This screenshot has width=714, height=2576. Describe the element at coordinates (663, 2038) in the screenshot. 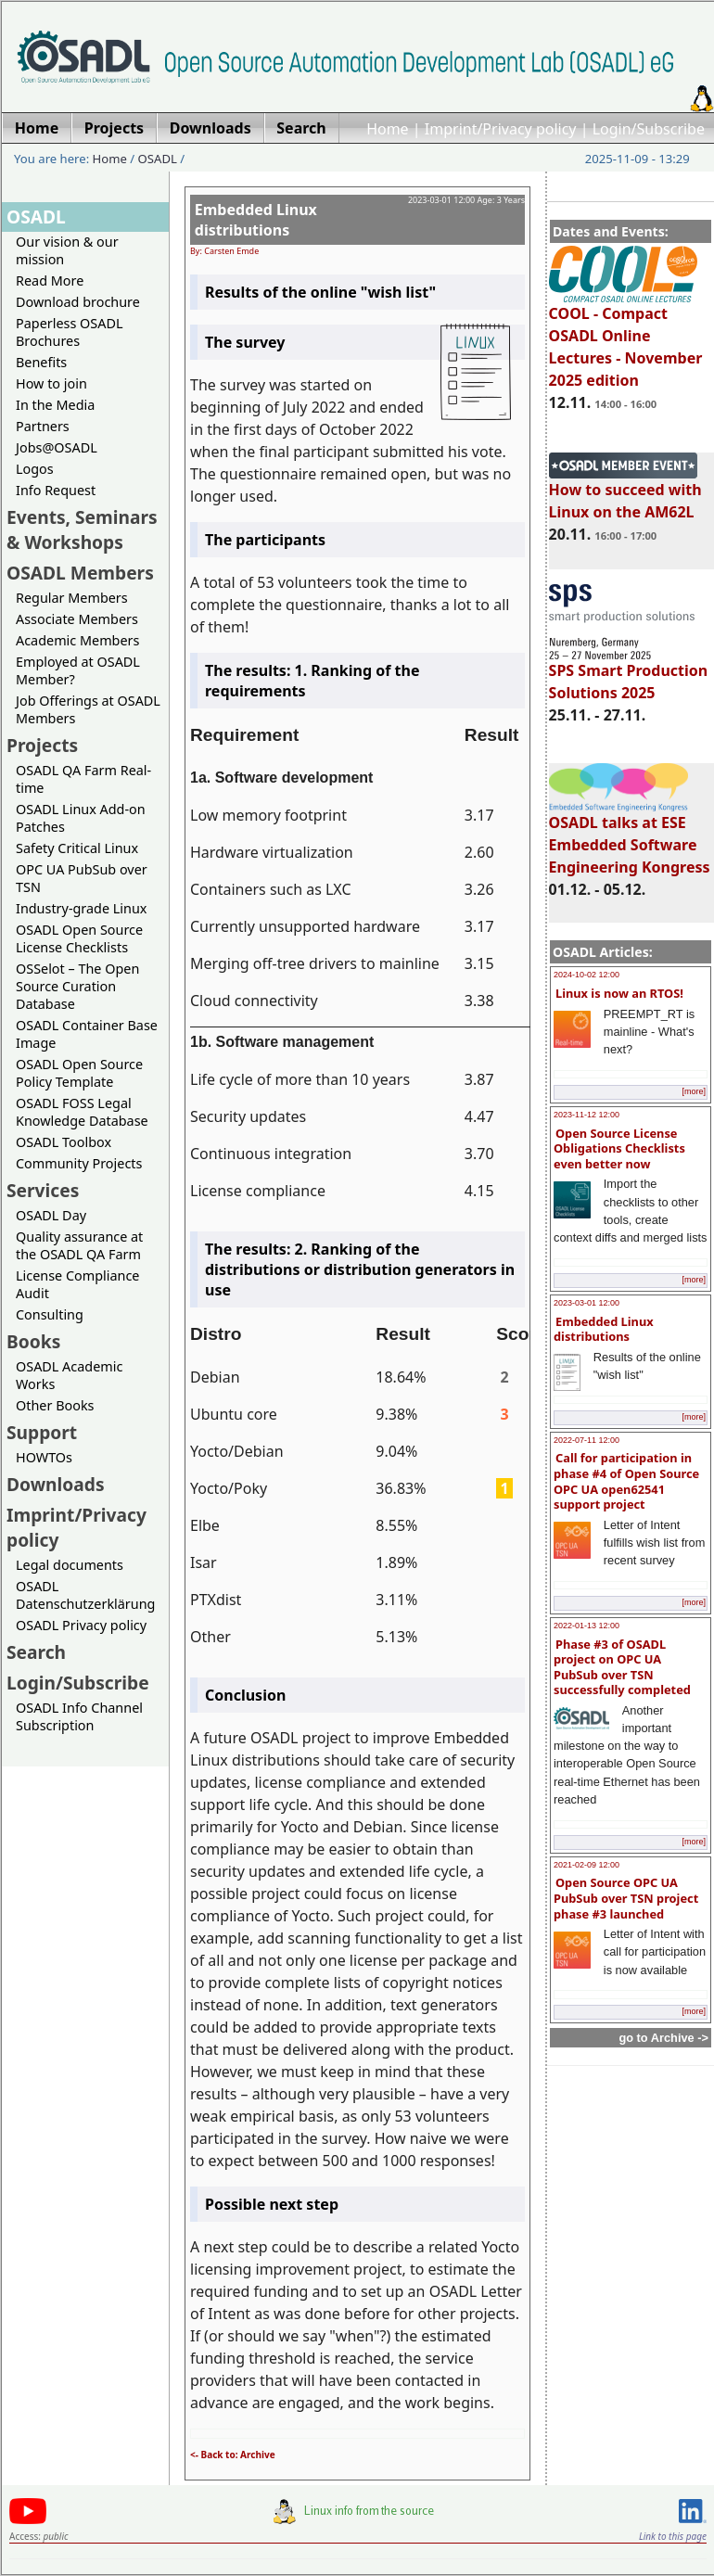

I see `go to Archive ->` at that location.